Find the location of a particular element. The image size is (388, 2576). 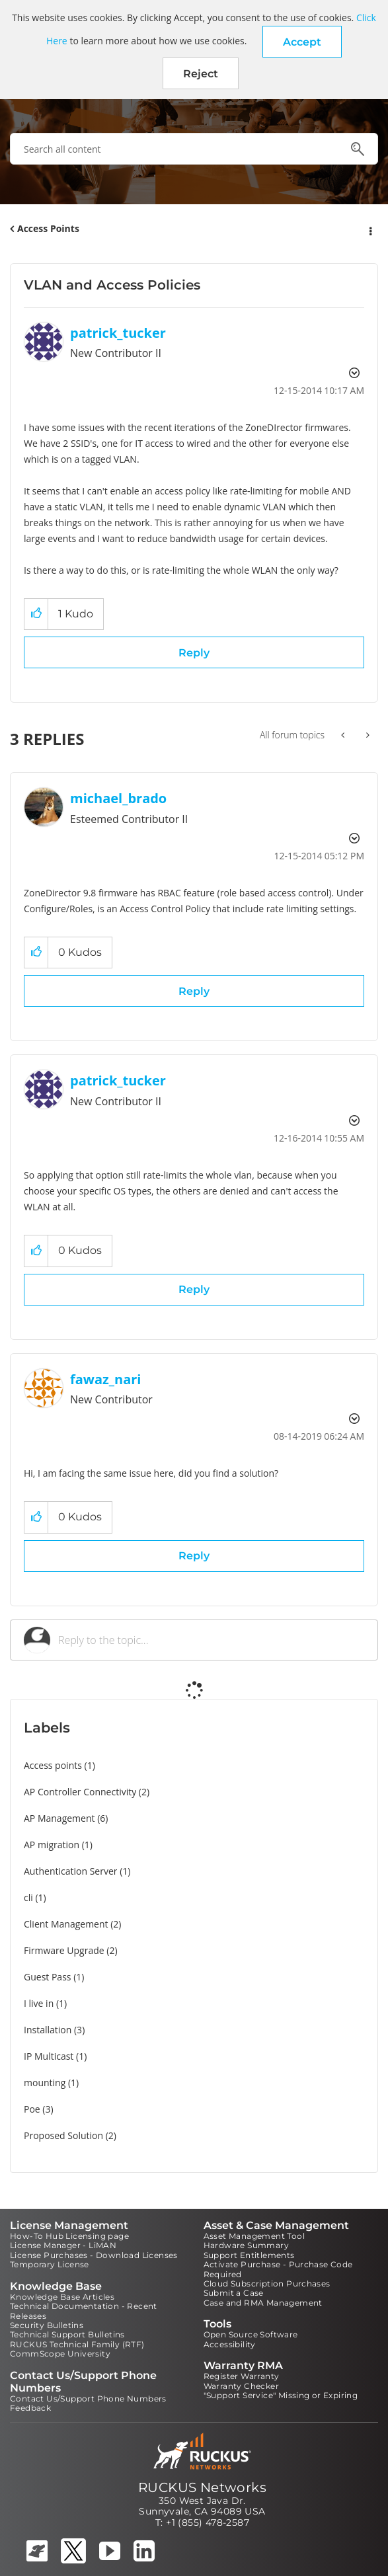

"Support Service" Missing or Expiring is located at coordinates (281, 2395).